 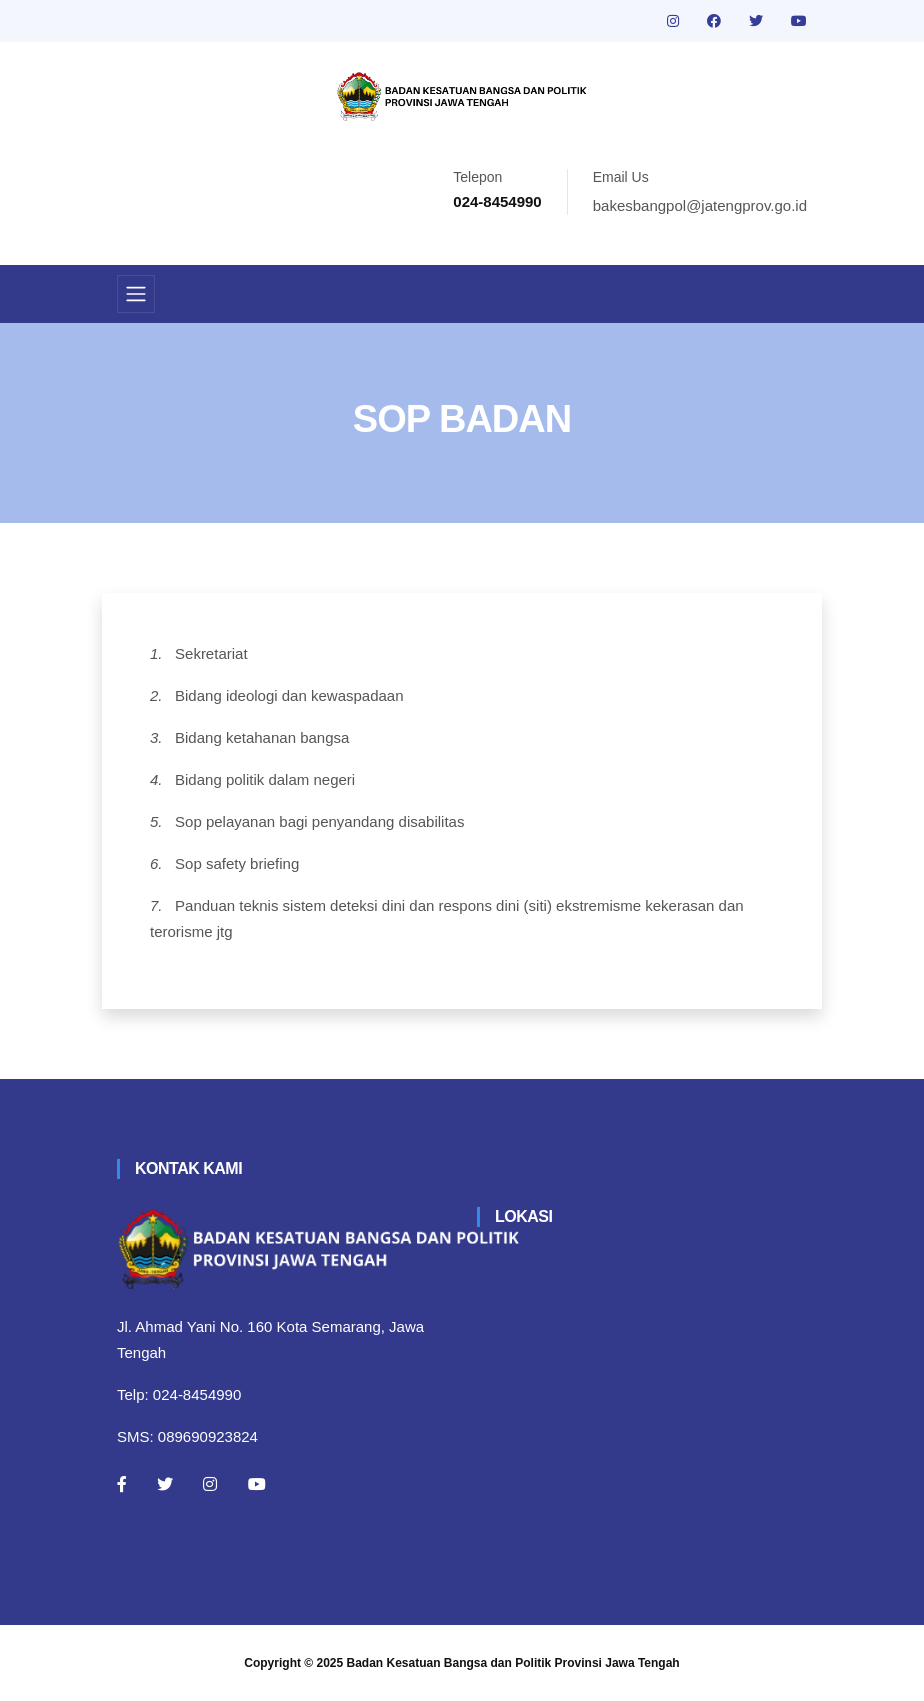 I want to click on [Instagram], so click(x=210, y=1484).